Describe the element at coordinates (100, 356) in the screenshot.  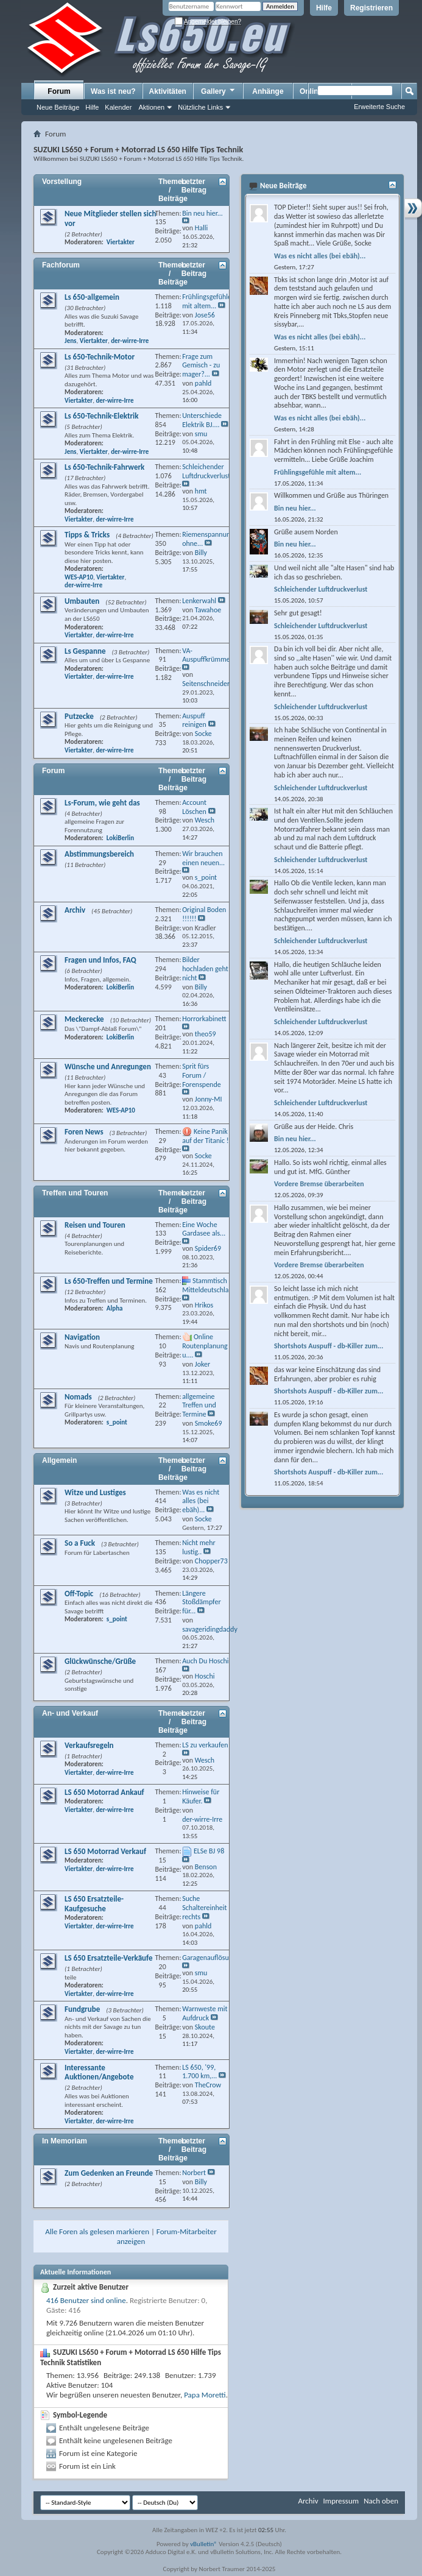
I see `Ls 650-Technik-Motor` at that location.